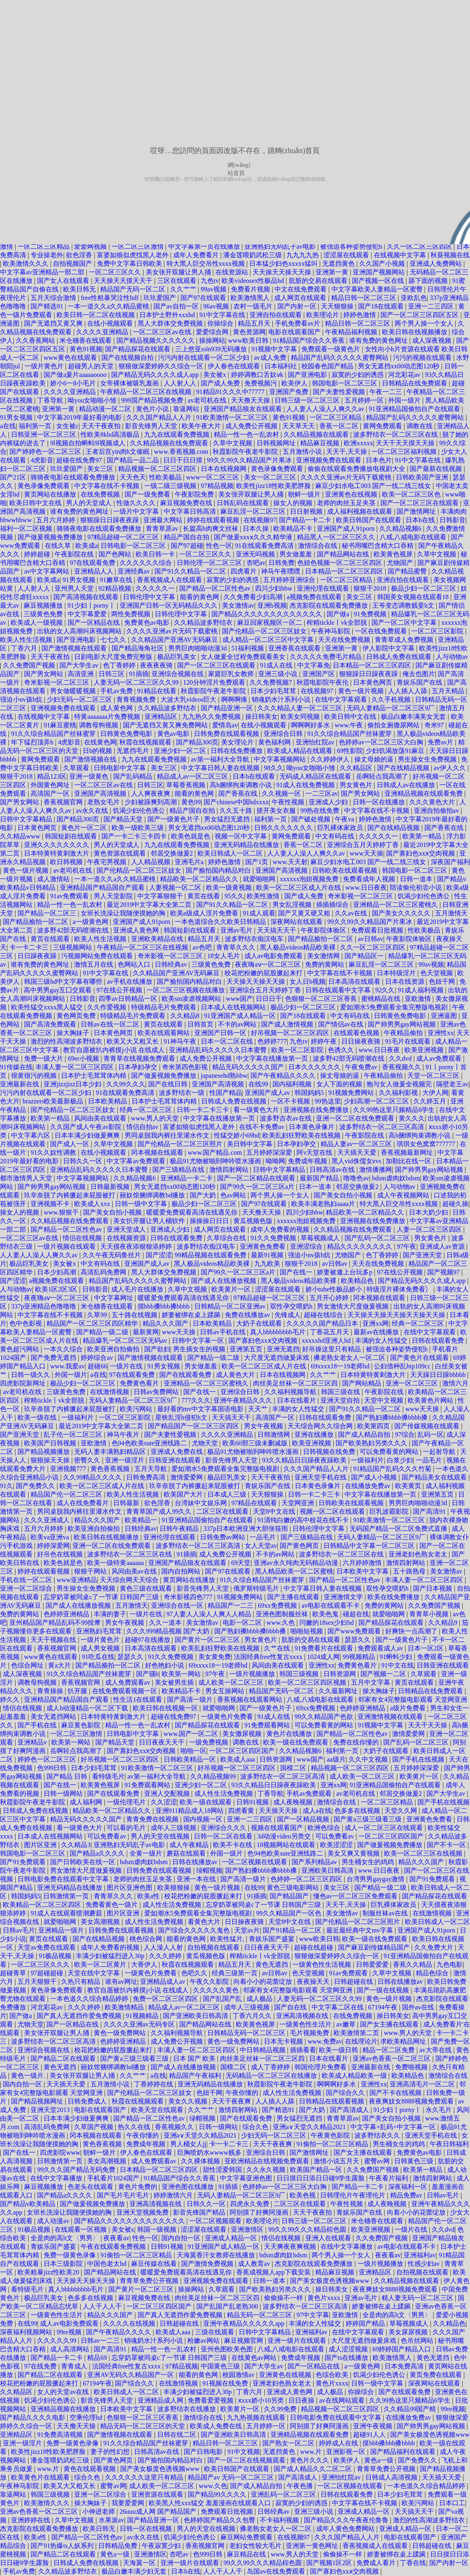 This screenshot has width=470, height=2576. Describe the element at coordinates (434, 1075) in the screenshot. I see `天堂一区二区三区` at that location.